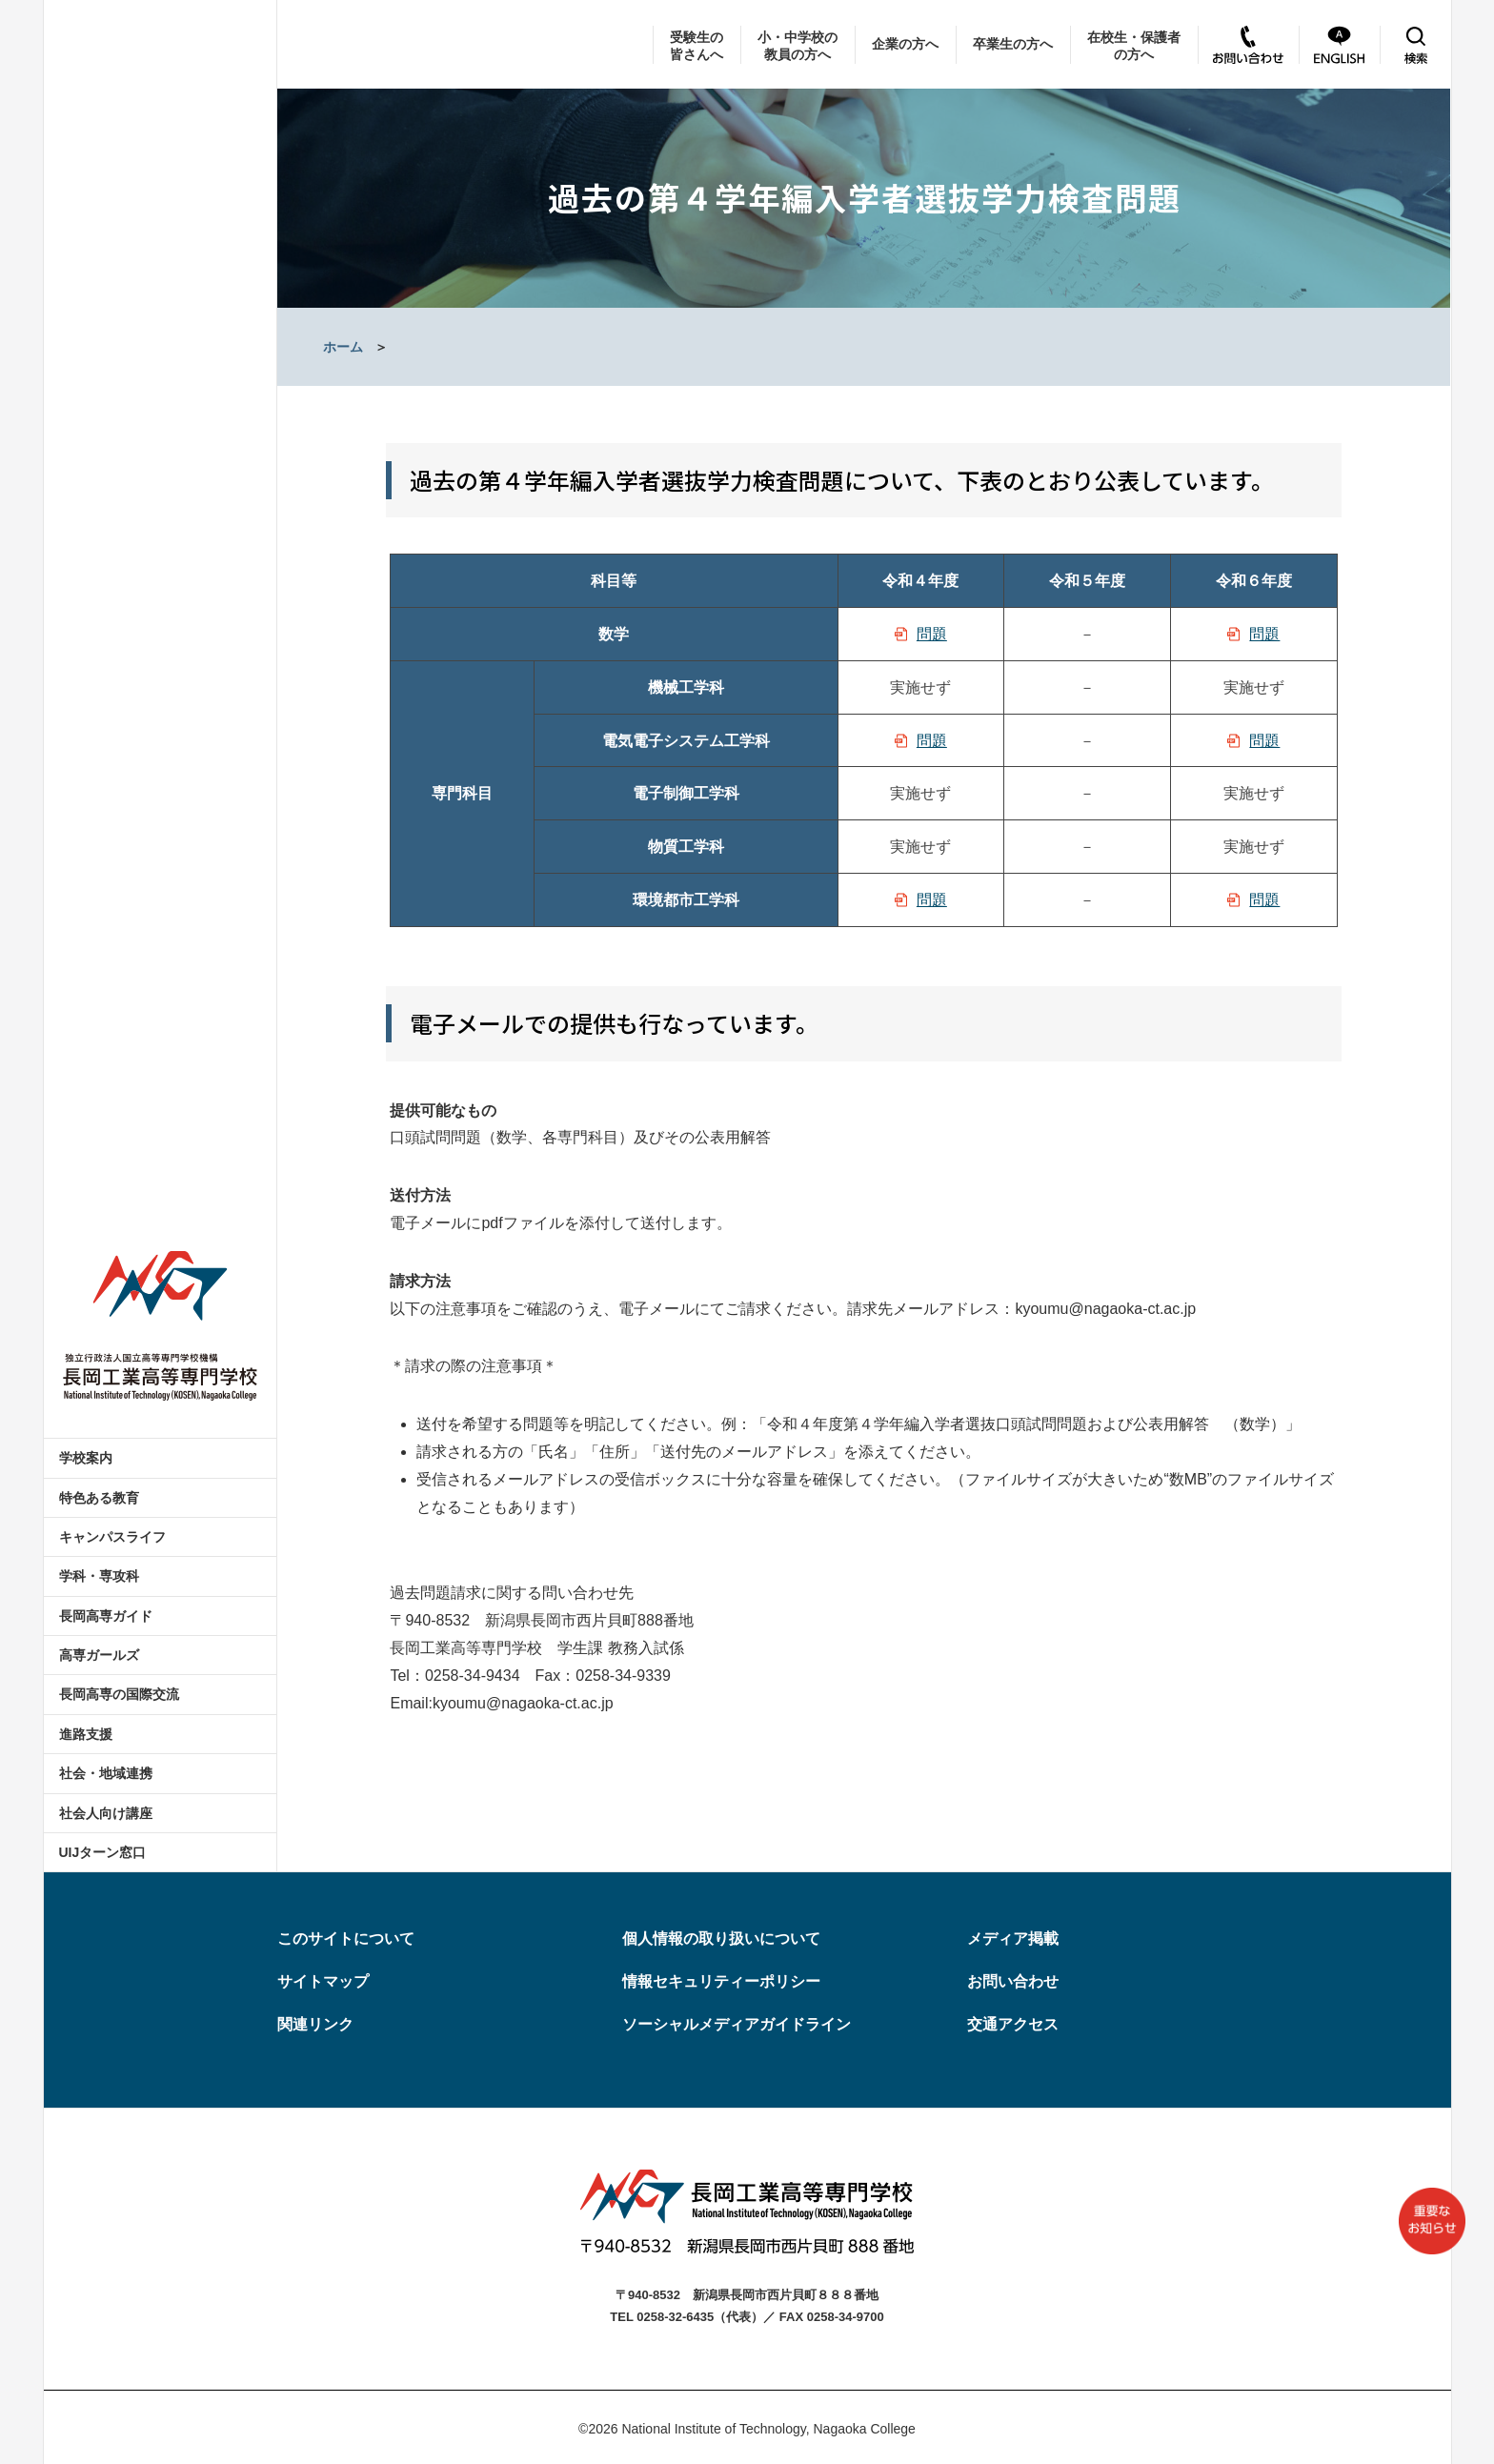 The height and width of the screenshot is (2464, 1494). Describe the element at coordinates (1013, 2024) in the screenshot. I see `交通アクセス` at that location.